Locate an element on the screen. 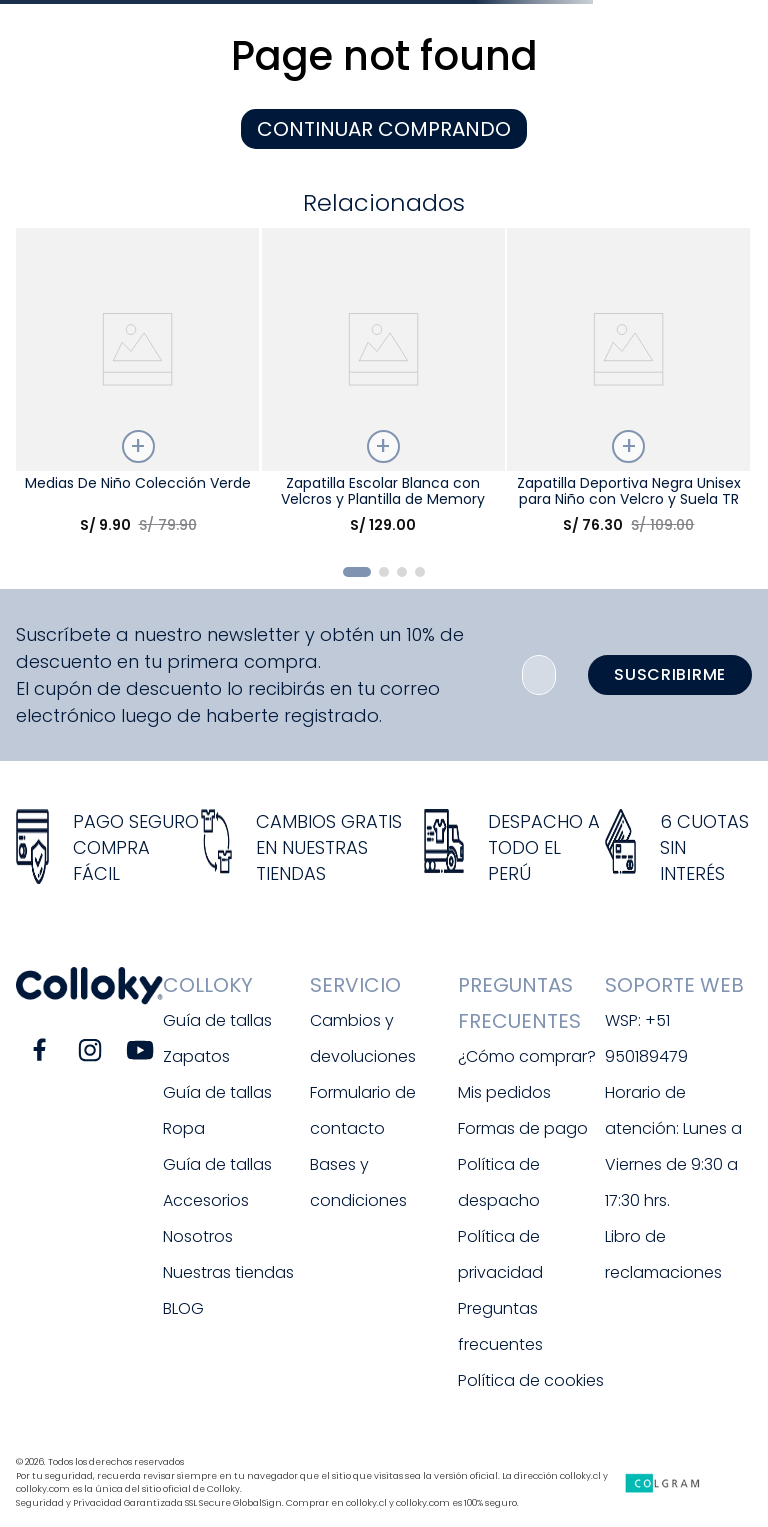  [Zapatilla Deportiva Negra Unisex para Niño con Velcro y Suela TR] is located at coordinates (628, 388).